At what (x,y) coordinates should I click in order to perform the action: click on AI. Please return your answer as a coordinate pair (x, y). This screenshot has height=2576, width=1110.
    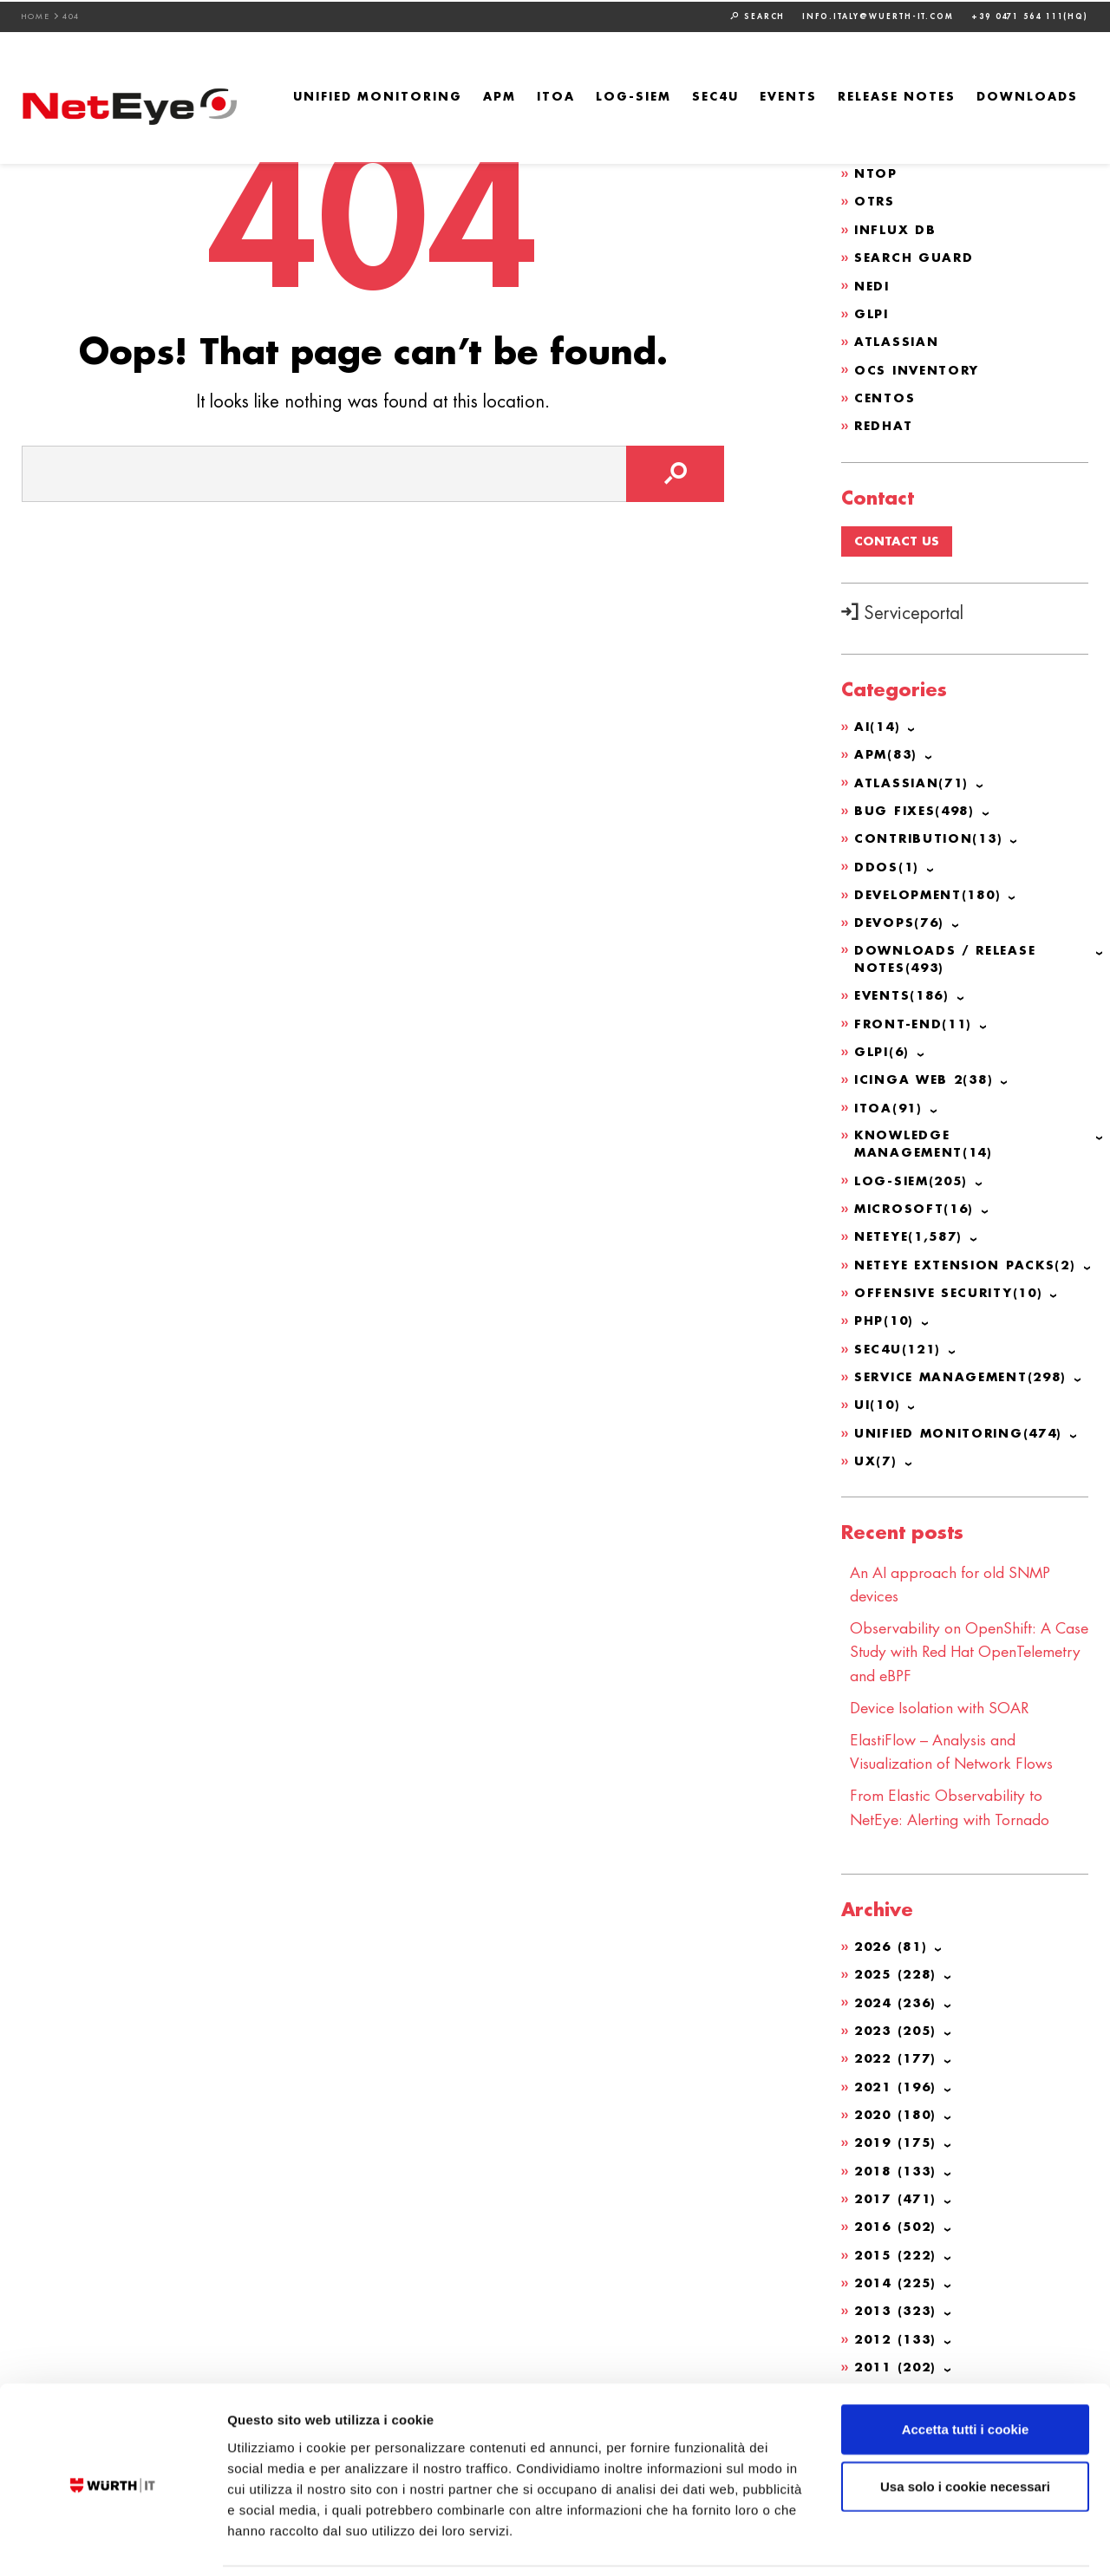
    Looking at the image, I should click on (878, 724).